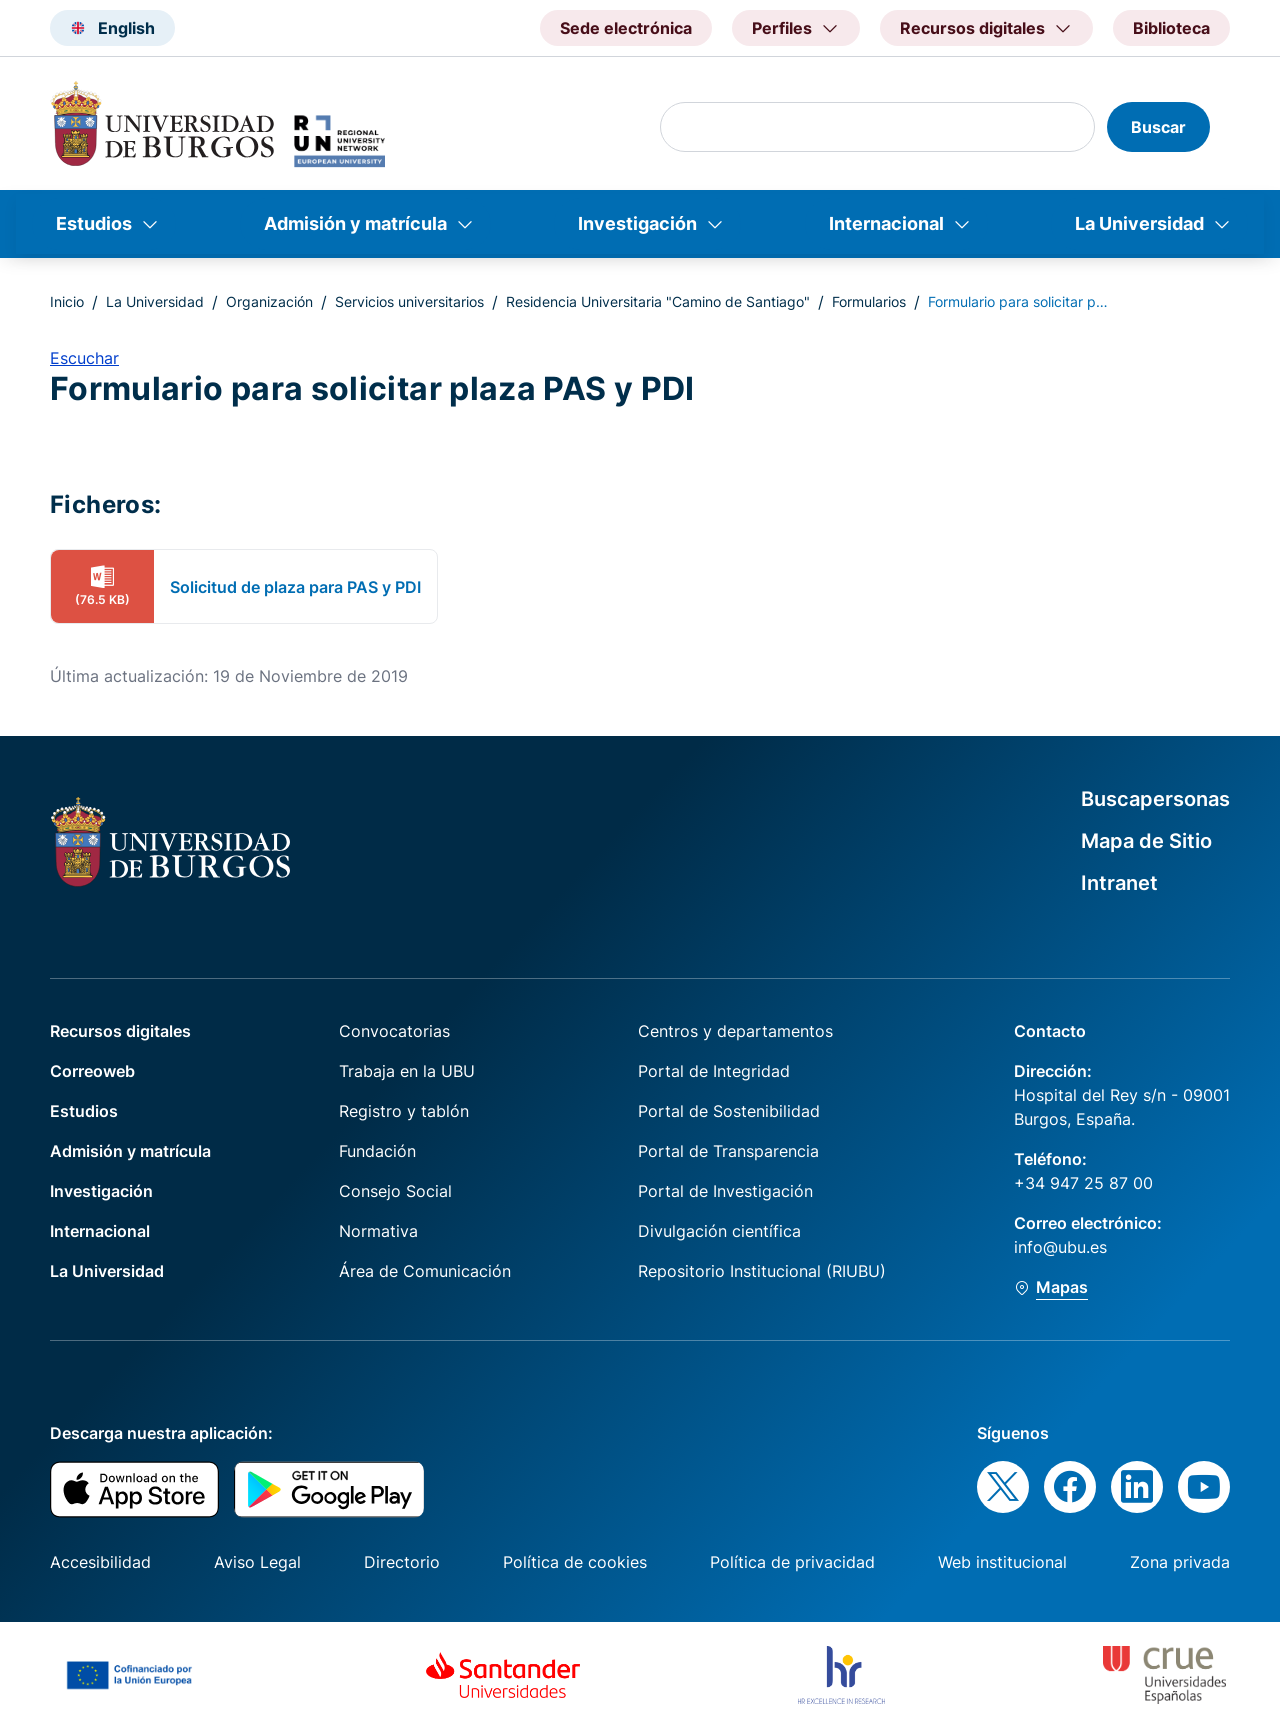 The width and height of the screenshot is (1280, 1728). Describe the element at coordinates (257, 1562) in the screenshot. I see `Aviso Legal` at that location.